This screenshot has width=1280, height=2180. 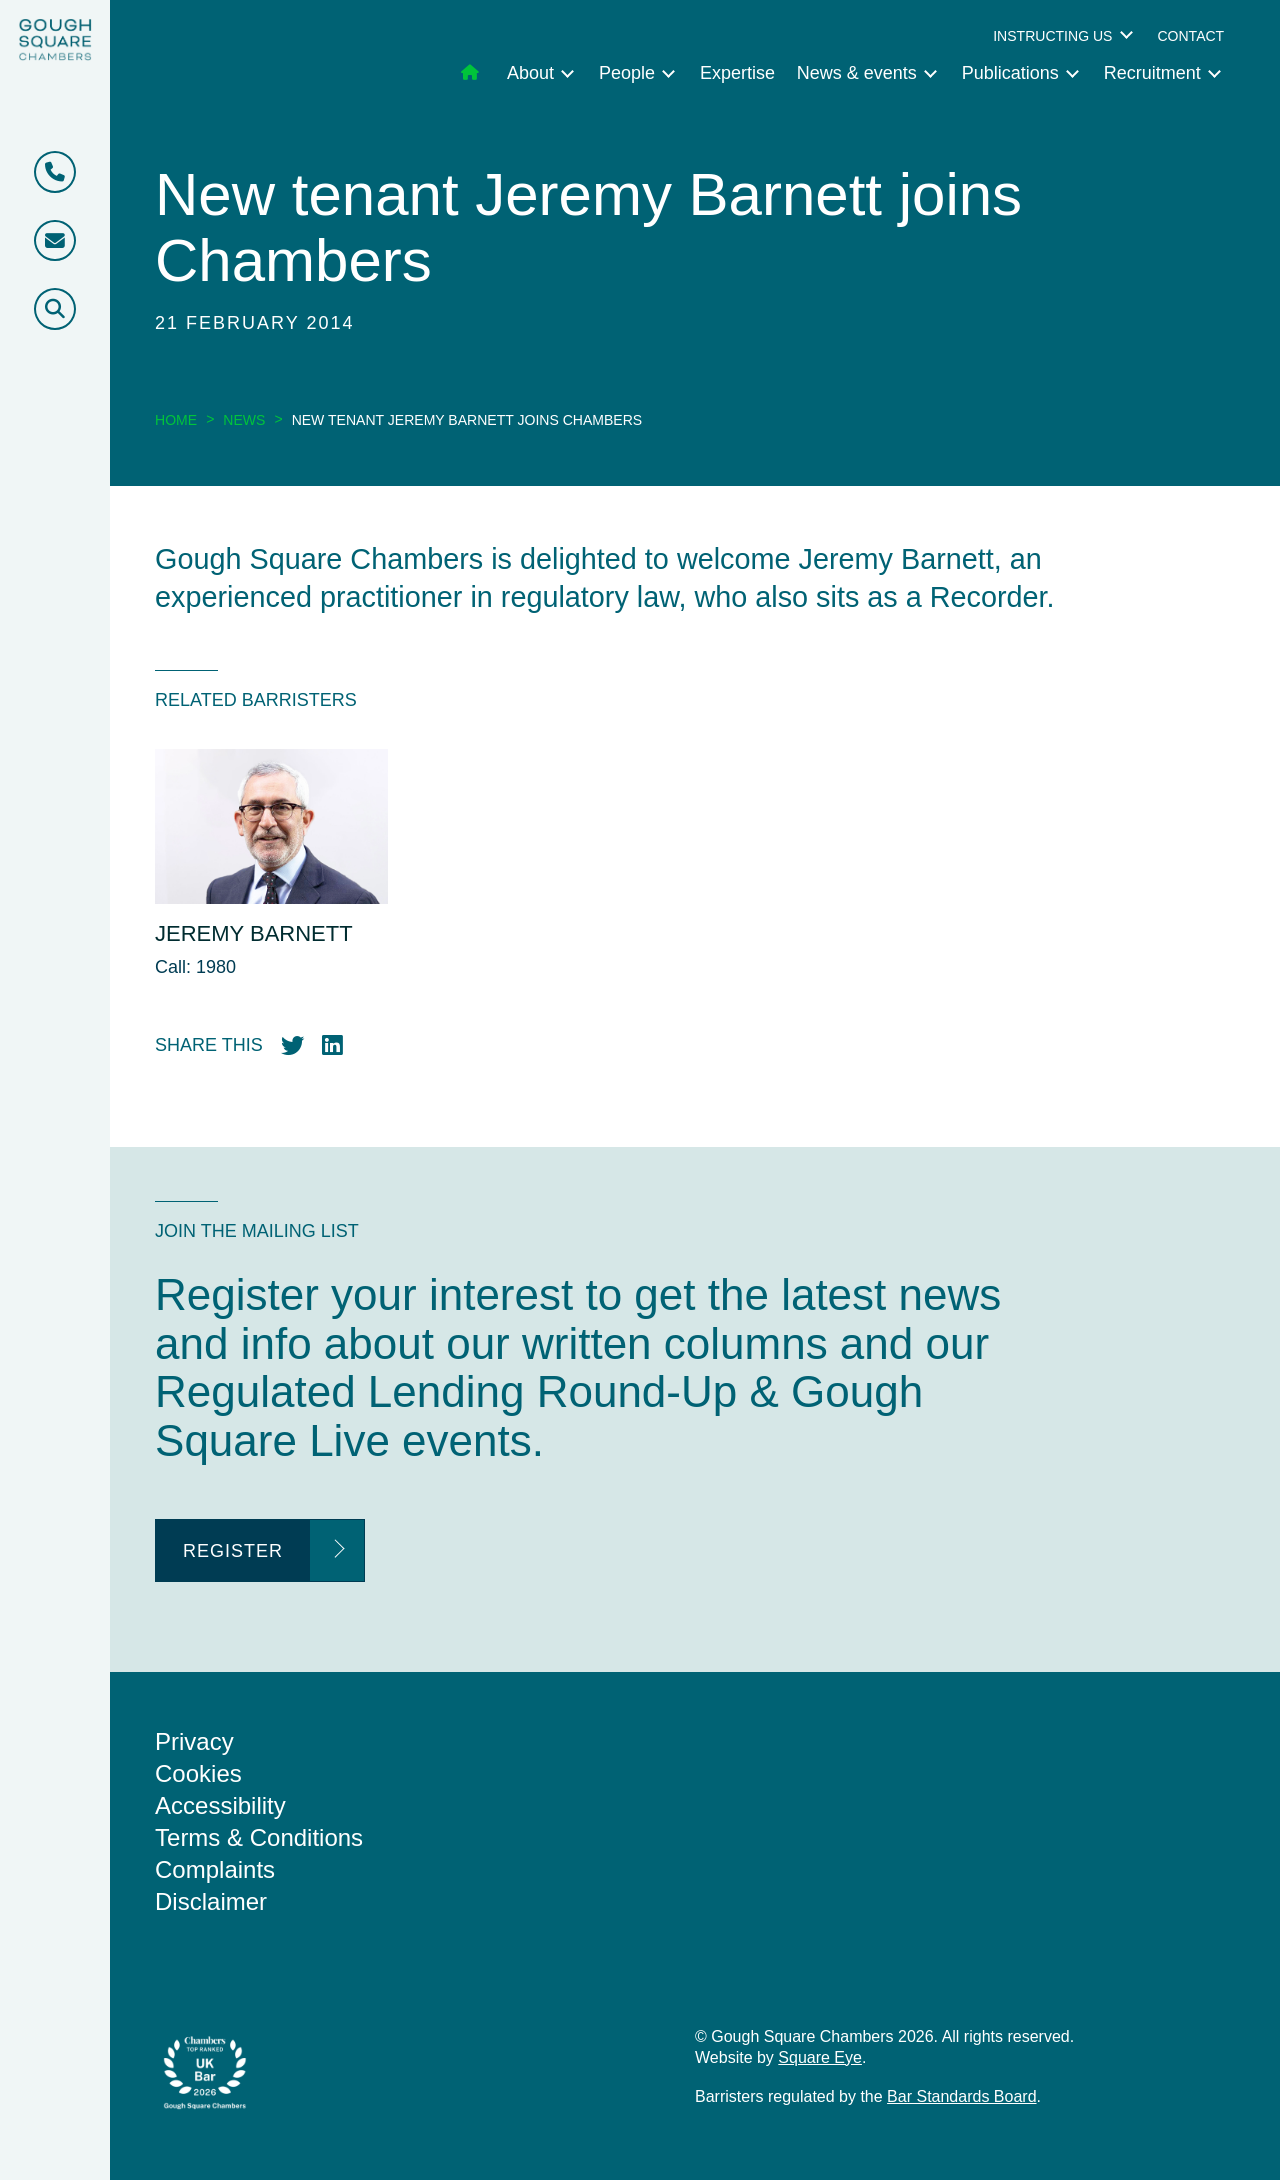 What do you see at coordinates (1152, 73) in the screenshot?
I see `Recruitment [menuitem]` at bounding box center [1152, 73].